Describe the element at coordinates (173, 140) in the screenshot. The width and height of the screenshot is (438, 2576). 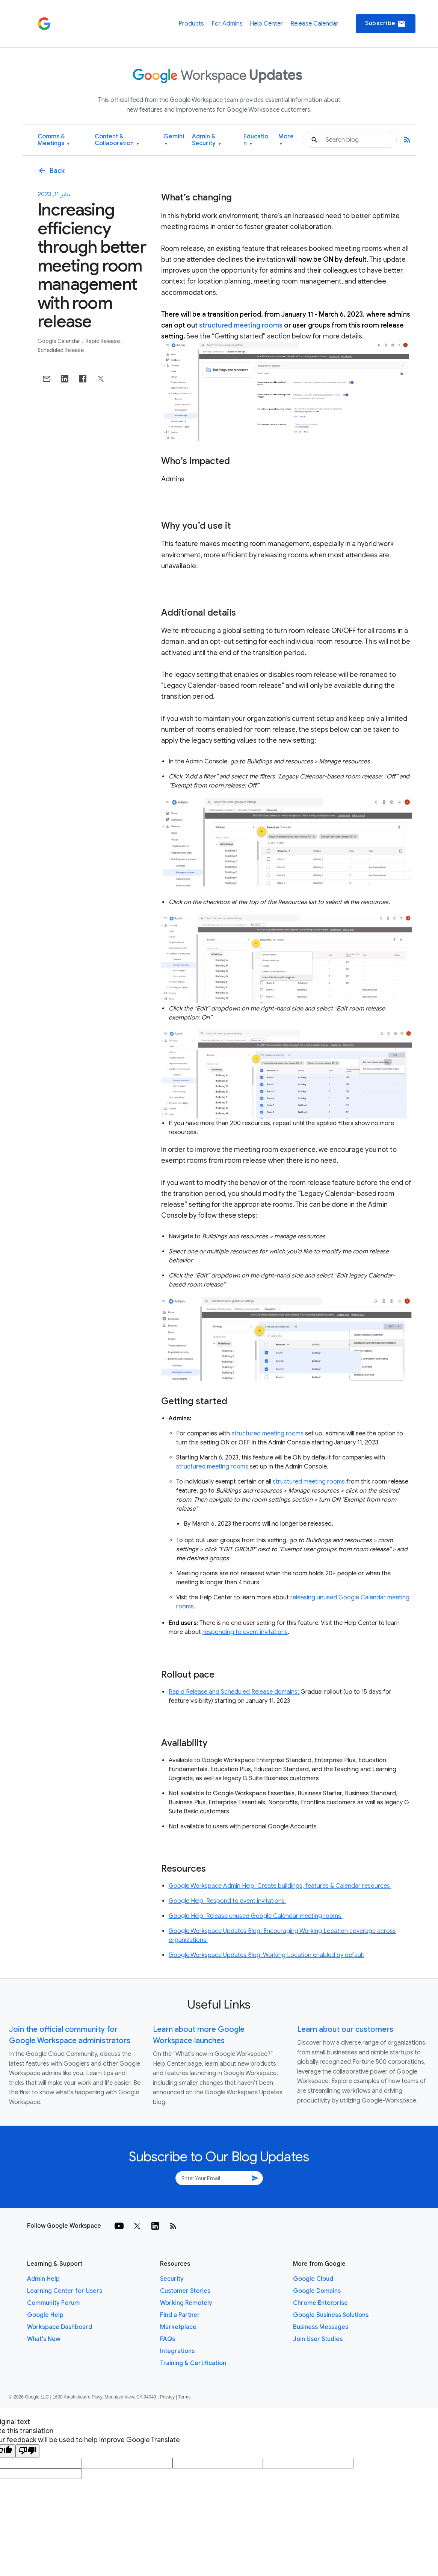
I see `Gemini` at that location.